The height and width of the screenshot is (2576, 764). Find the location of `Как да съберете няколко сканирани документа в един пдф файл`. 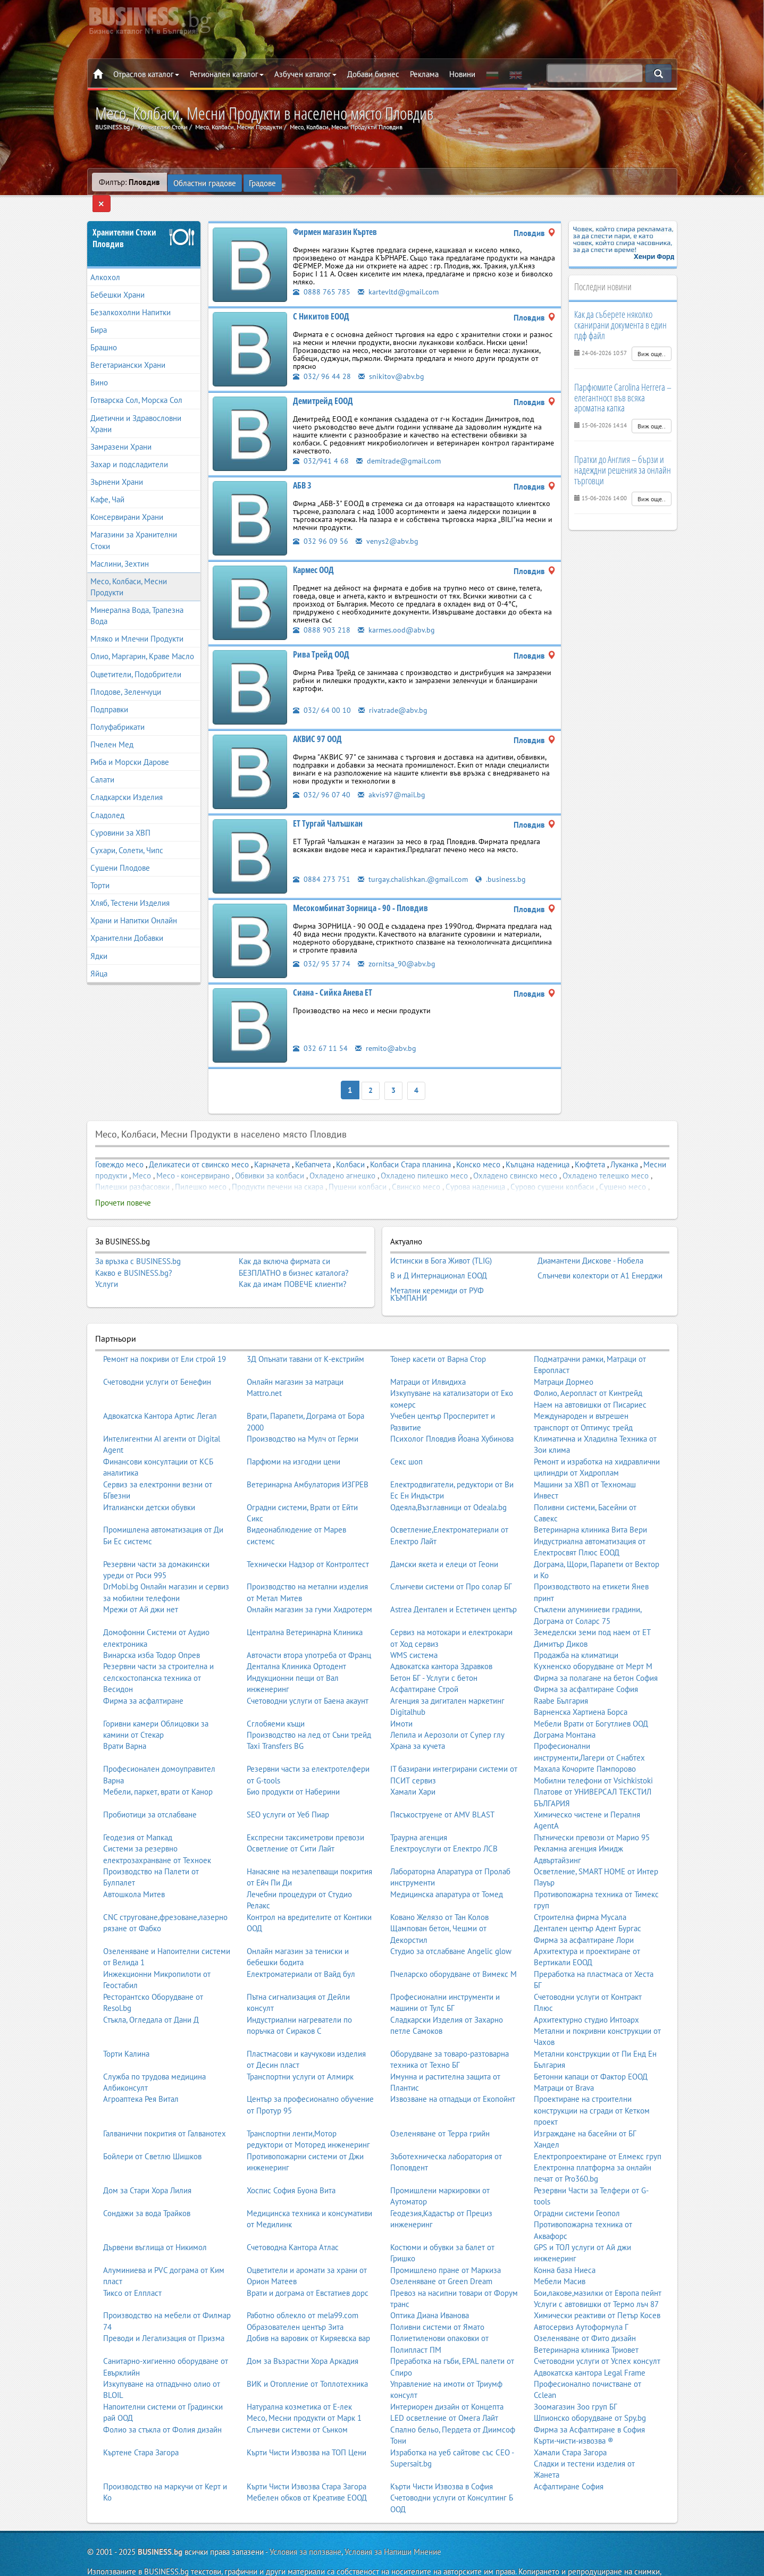

Как да съберете няколко сканирани документа в един пдф файл is located at coordinates (620, 309).